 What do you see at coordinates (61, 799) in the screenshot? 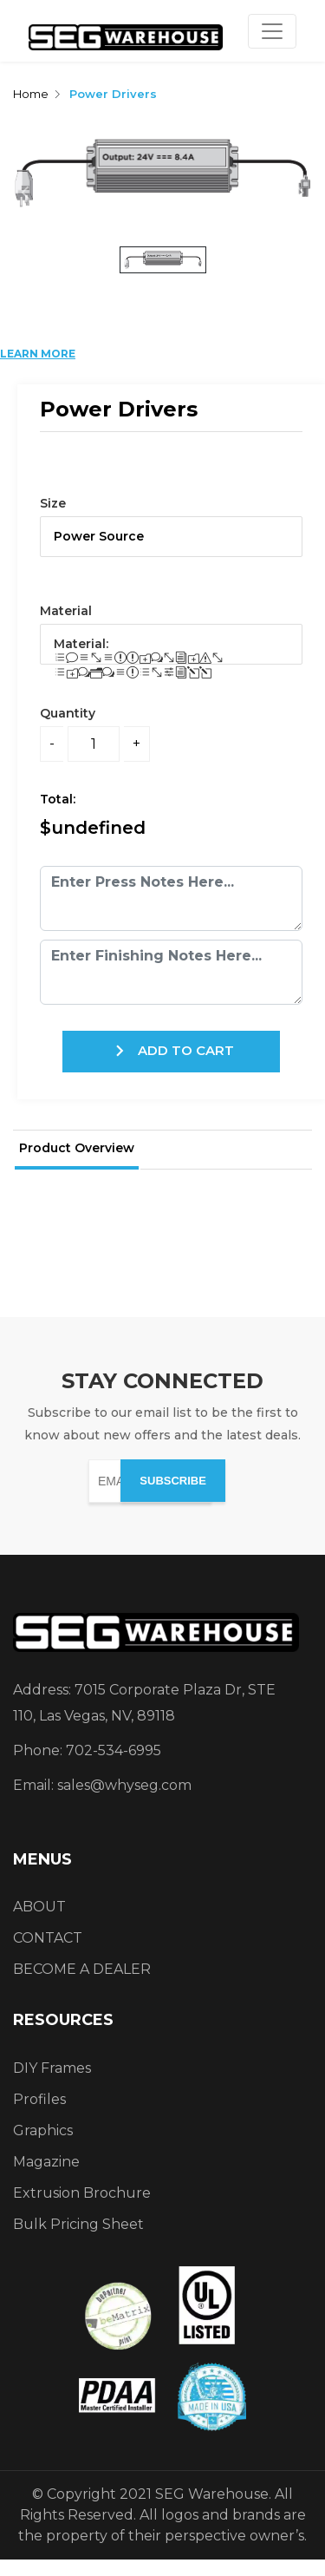
I see `Total:` at bounding box center [61, 799].